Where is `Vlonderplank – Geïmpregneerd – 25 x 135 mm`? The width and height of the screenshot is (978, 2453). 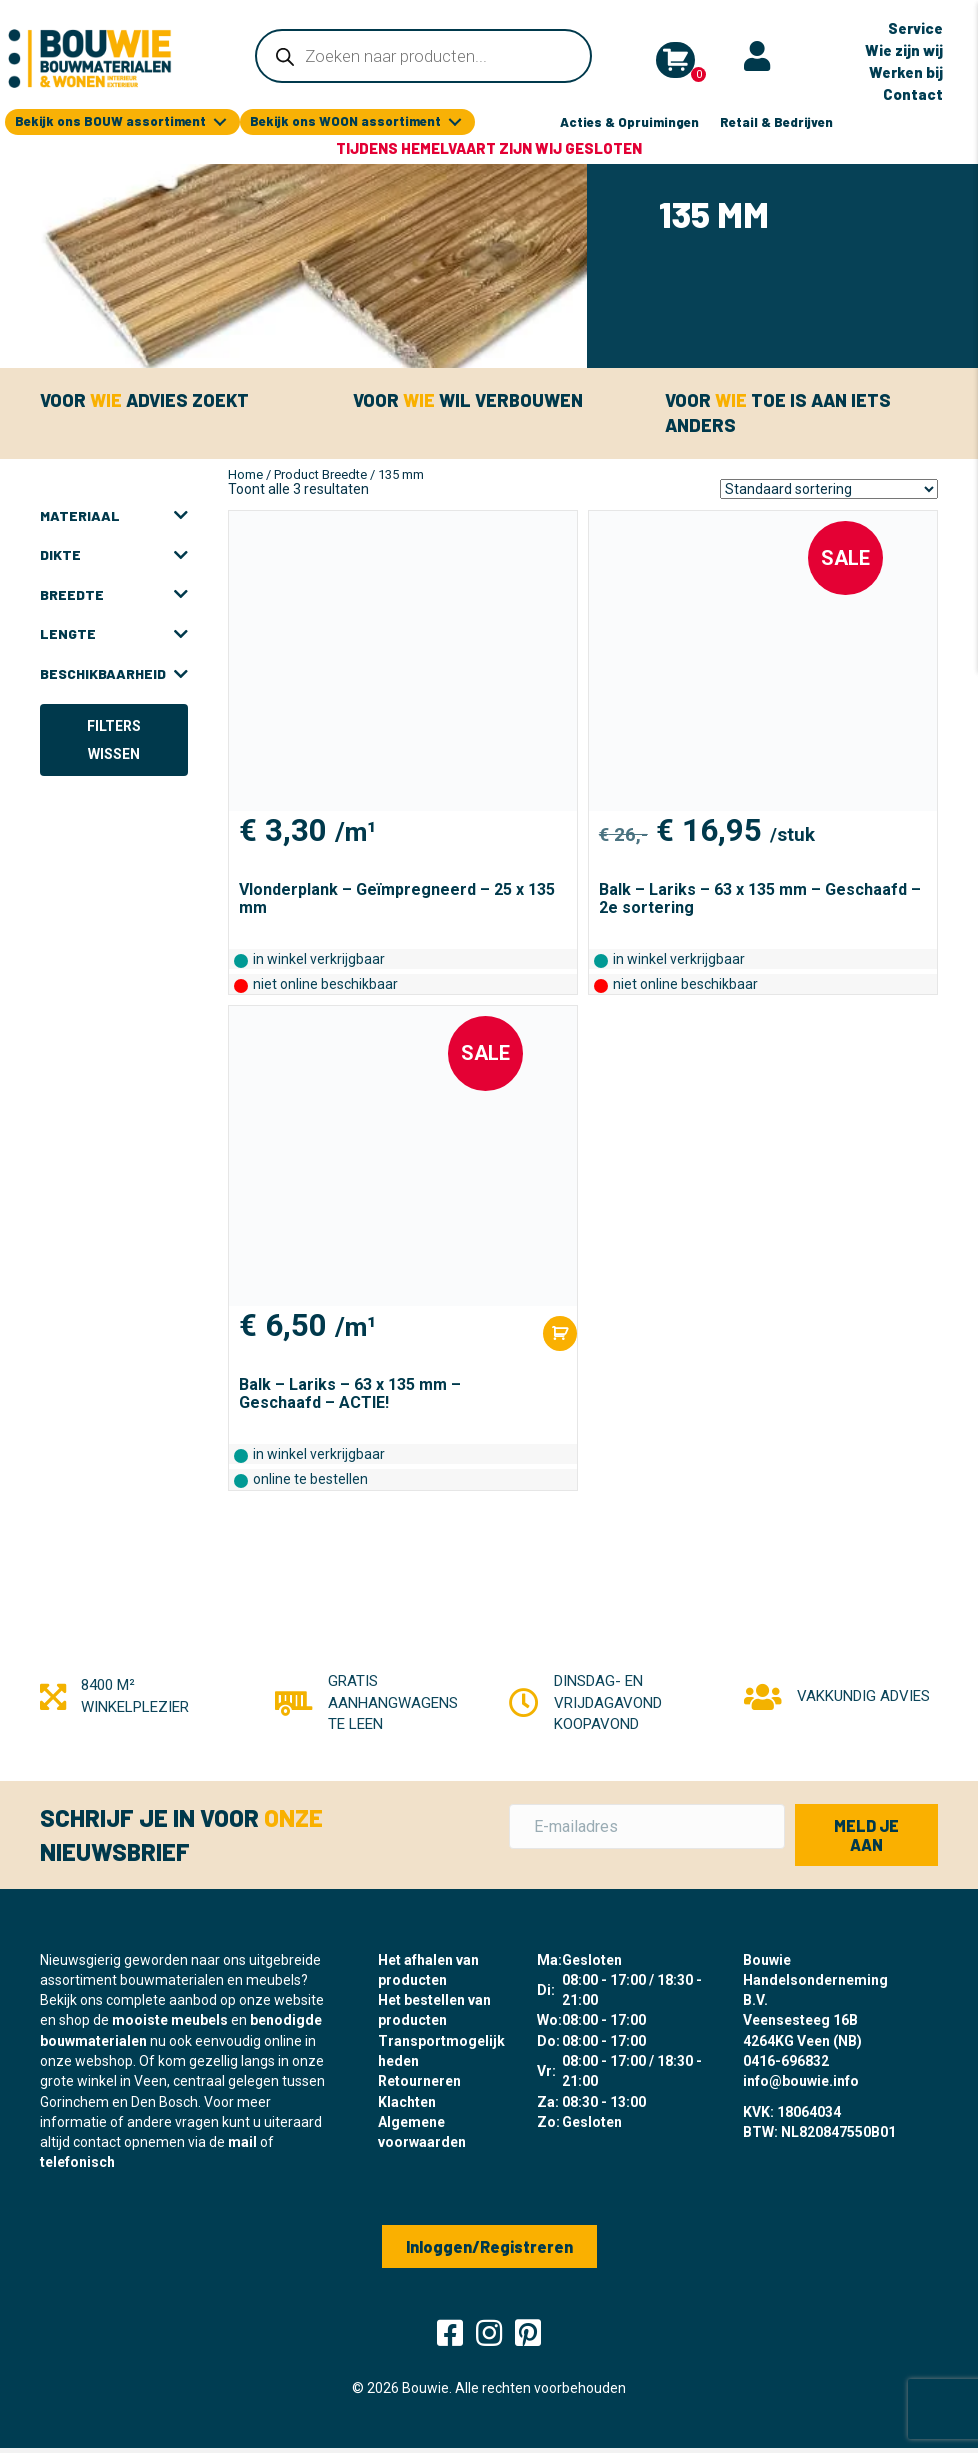
Vlonderplank – Geïmpregneerd – 25 x 135 mm is located at coordinates (397, 898).